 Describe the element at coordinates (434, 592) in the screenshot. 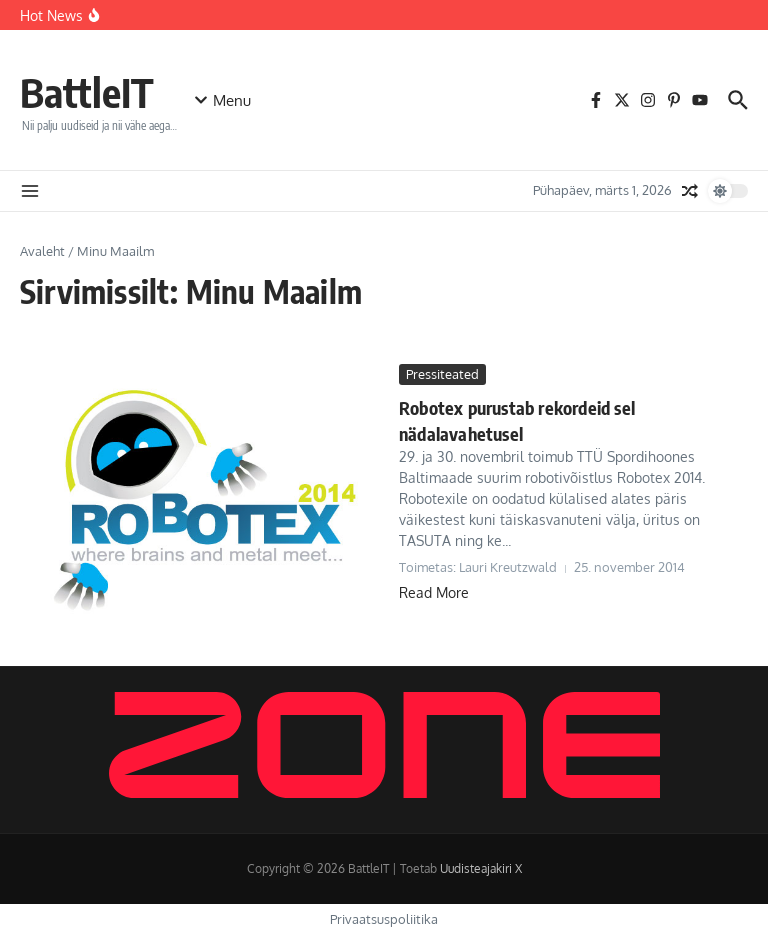

I see `Read More` at that location.